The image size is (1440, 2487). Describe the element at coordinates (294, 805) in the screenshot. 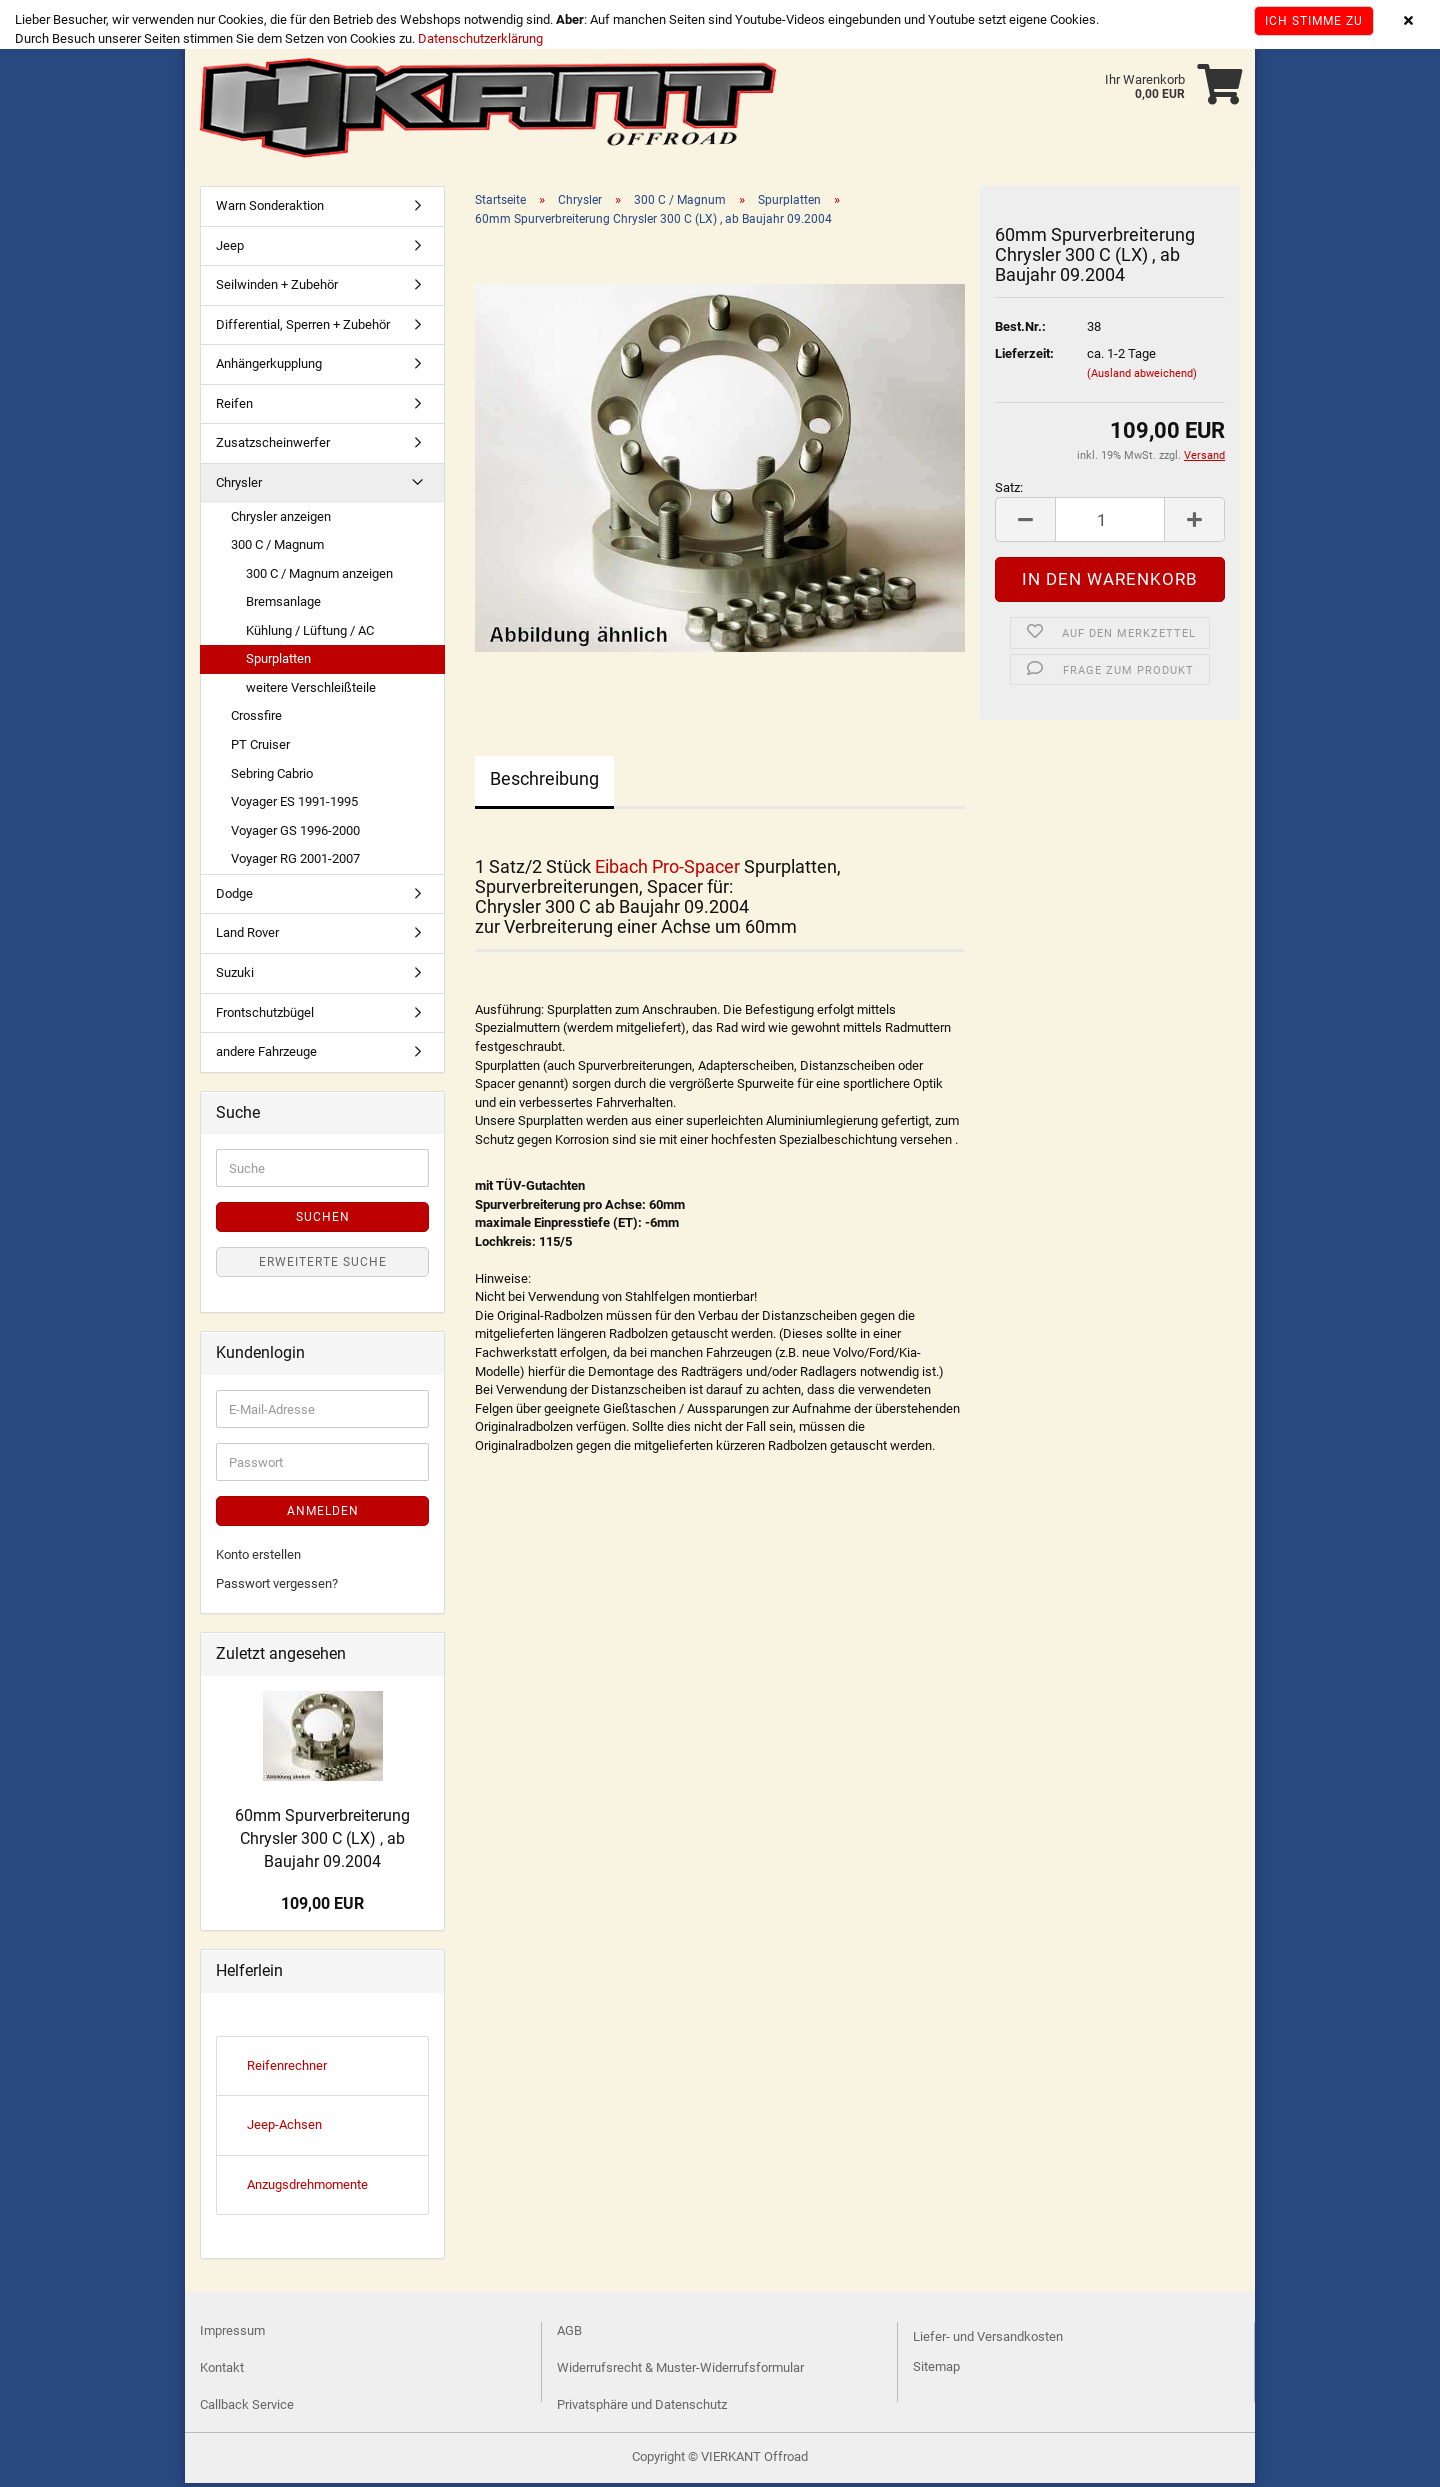

I see `Voyager ES 1991-1995` at that location.